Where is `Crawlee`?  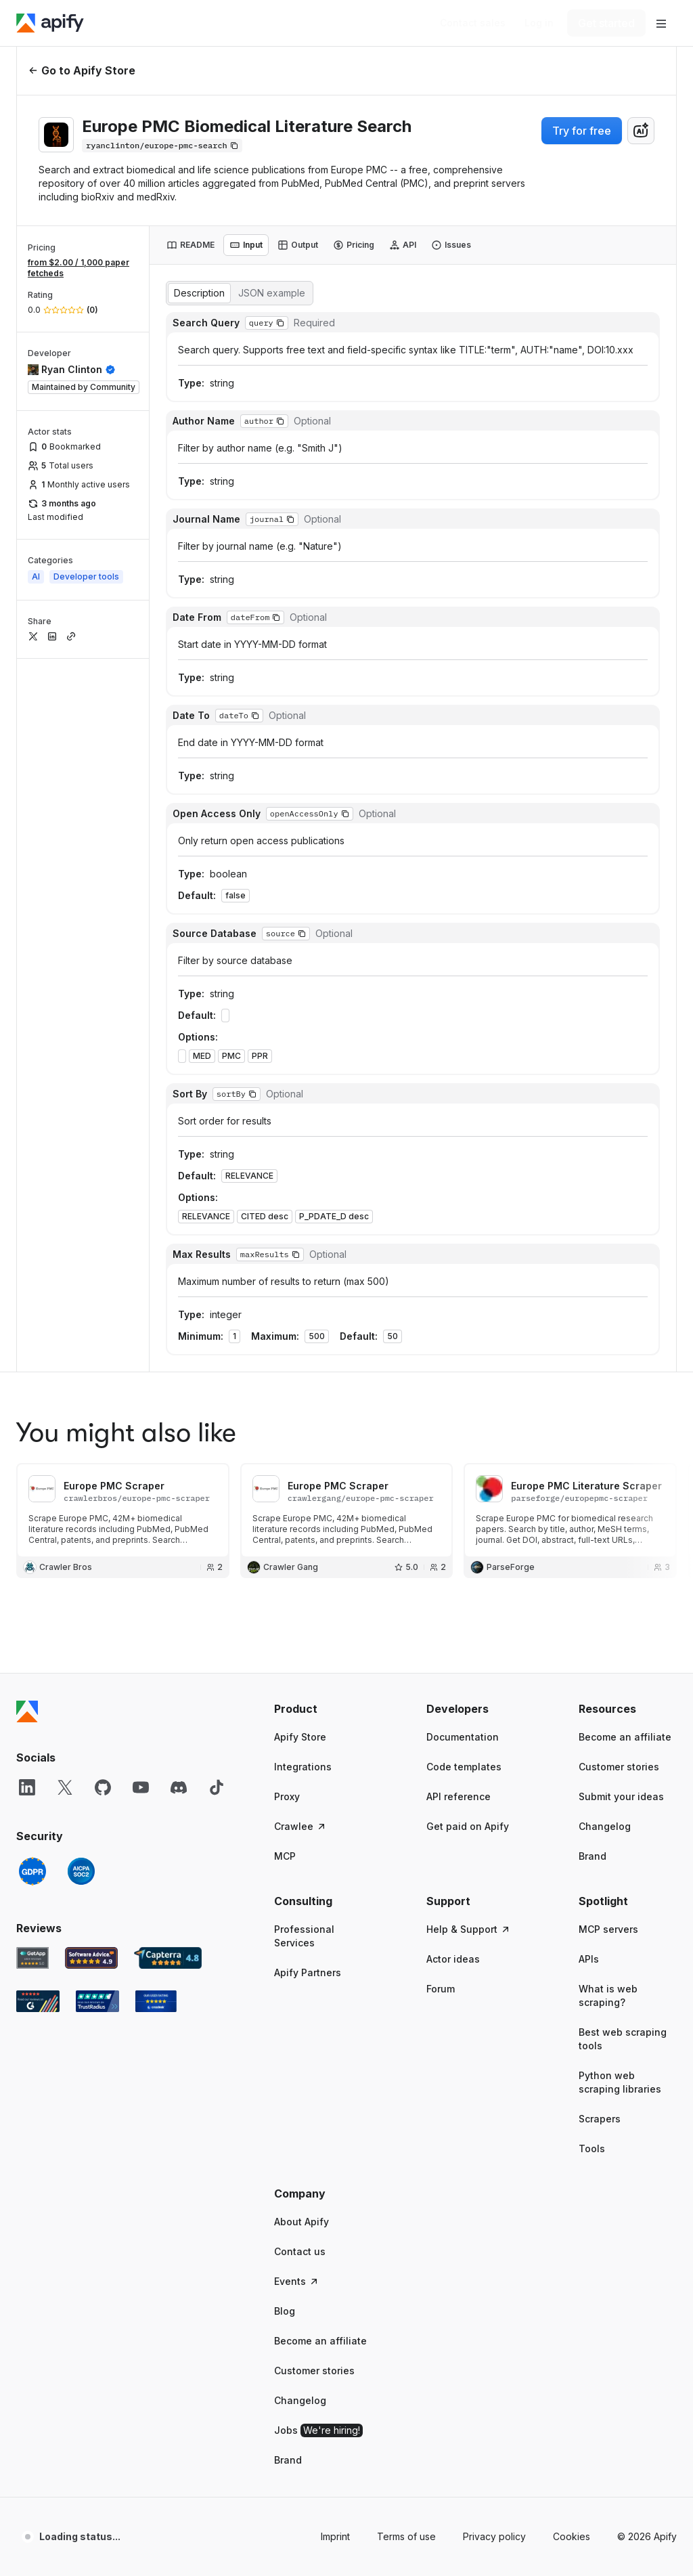
Crawlee is located at coordinates (300, 1112).